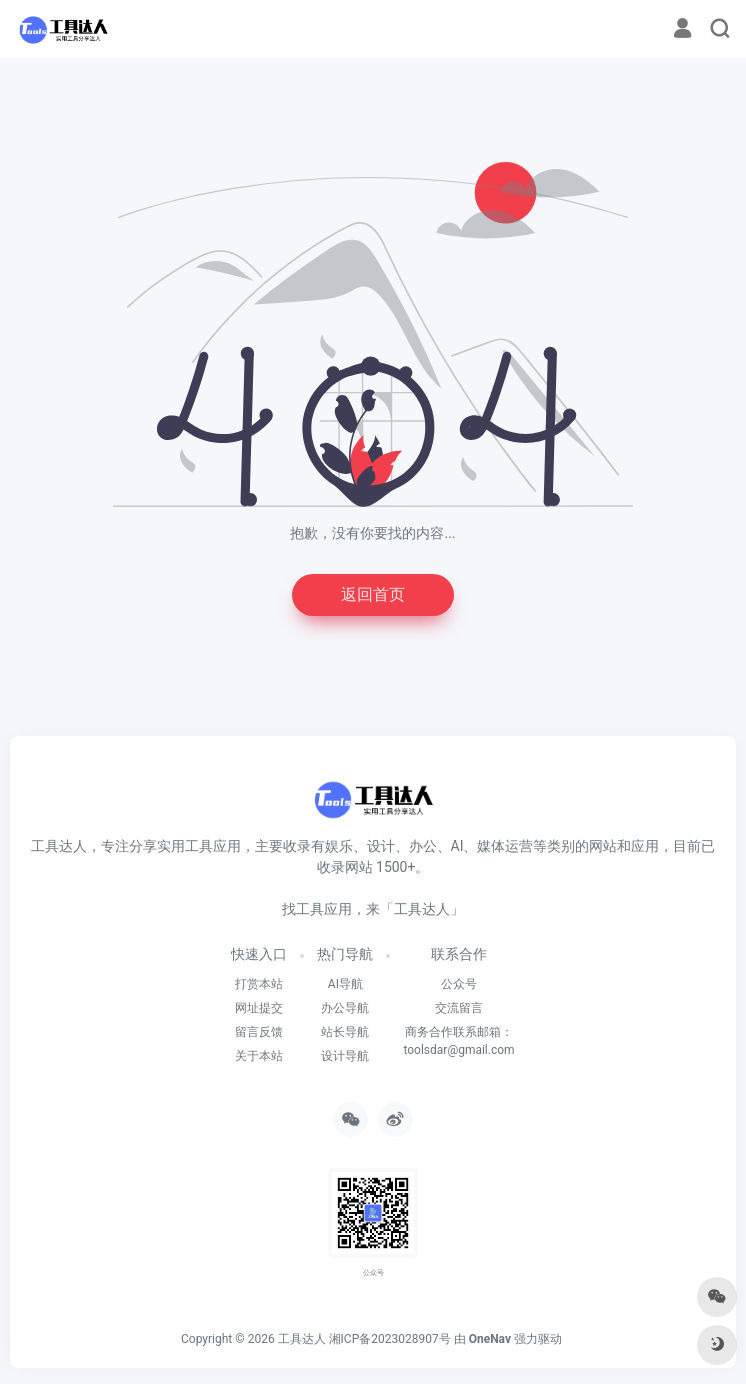 This screenshot has height=1384, width=746. I want to click on 站长导航, so click(345, 1032).